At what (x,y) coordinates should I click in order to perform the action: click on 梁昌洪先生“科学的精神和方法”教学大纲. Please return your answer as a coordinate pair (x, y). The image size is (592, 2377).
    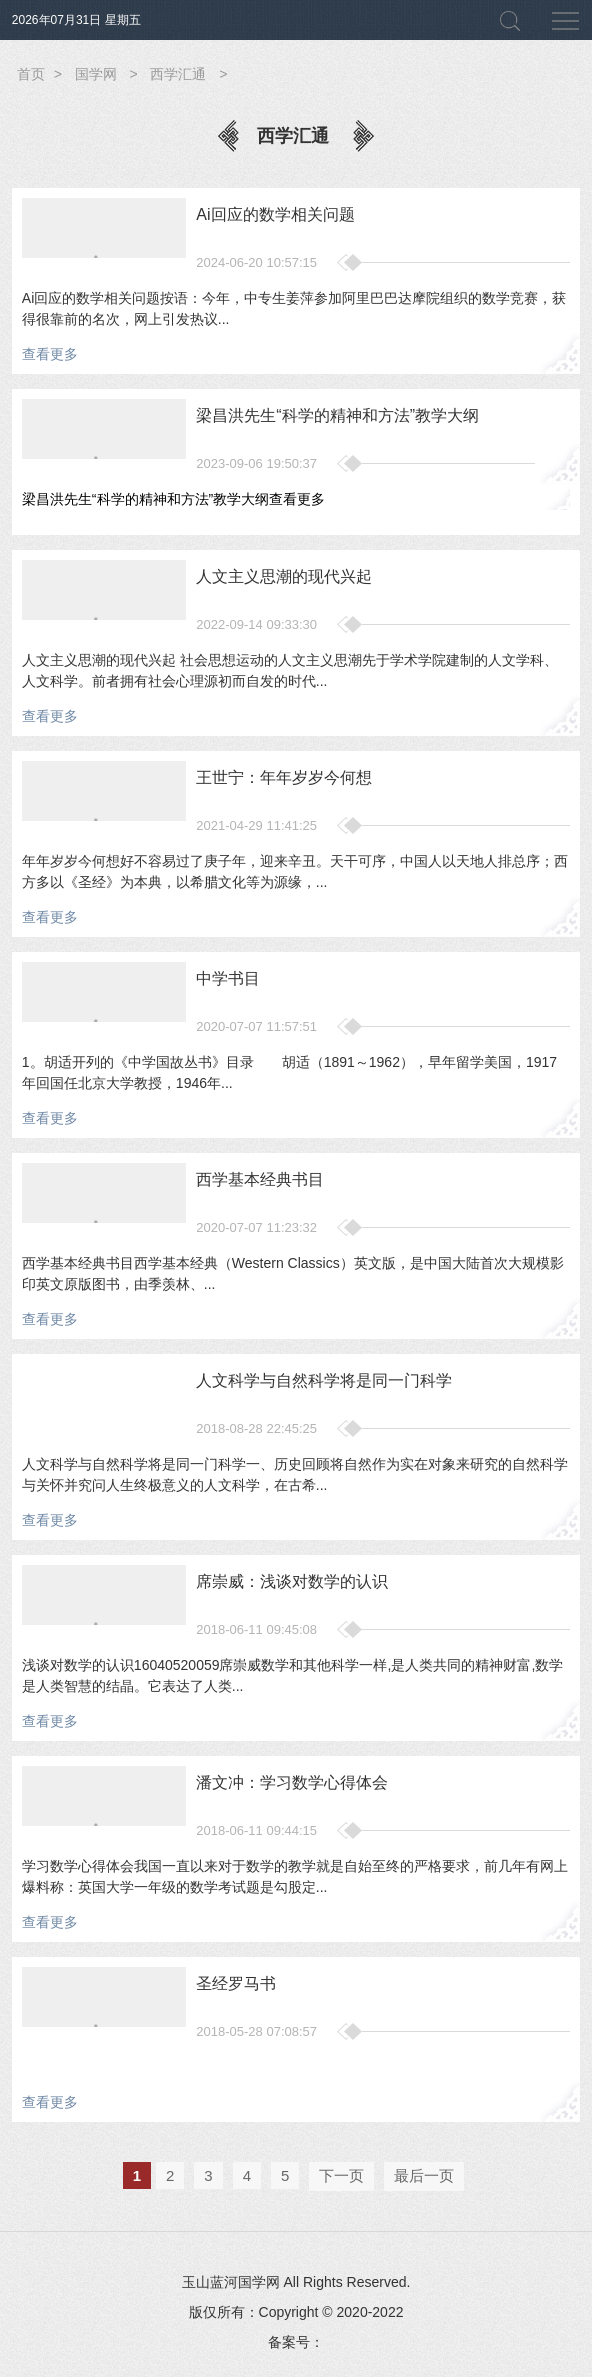
    Looking at the image, I should click on (173, 499).